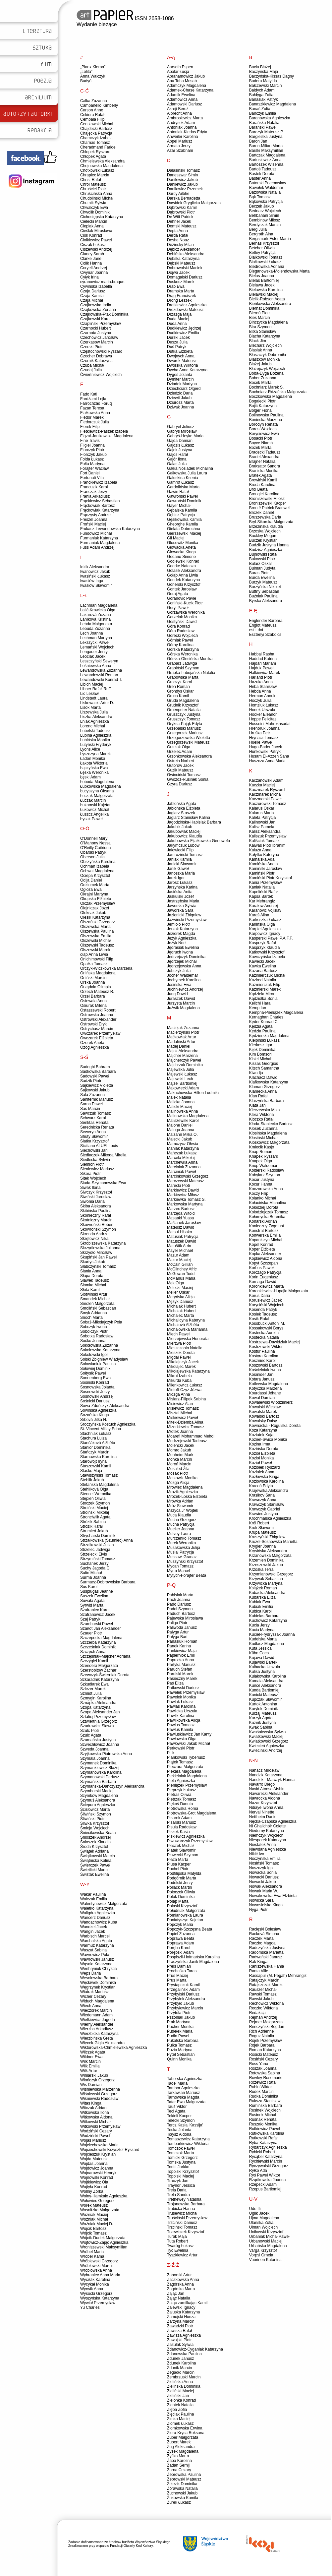 This screenshot has width=332, height=2576. Describe the element at coordinates (266, 1966) in the screenshot. I see `Raniszewska Hania` at that location.